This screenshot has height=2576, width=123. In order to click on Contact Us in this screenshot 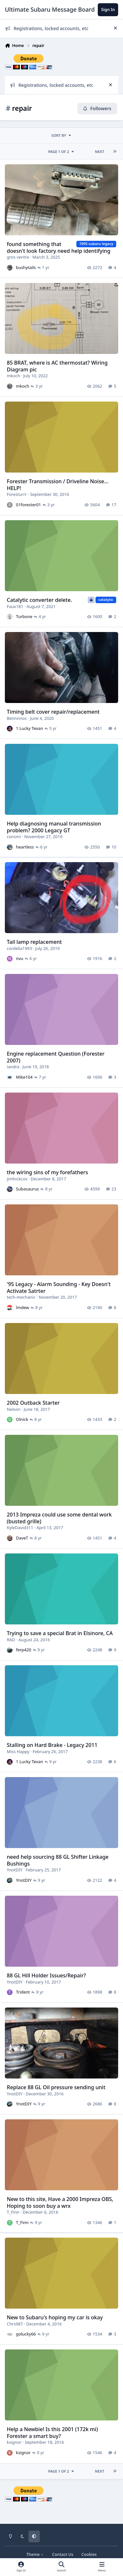, I will do `click(62, 2554)`.